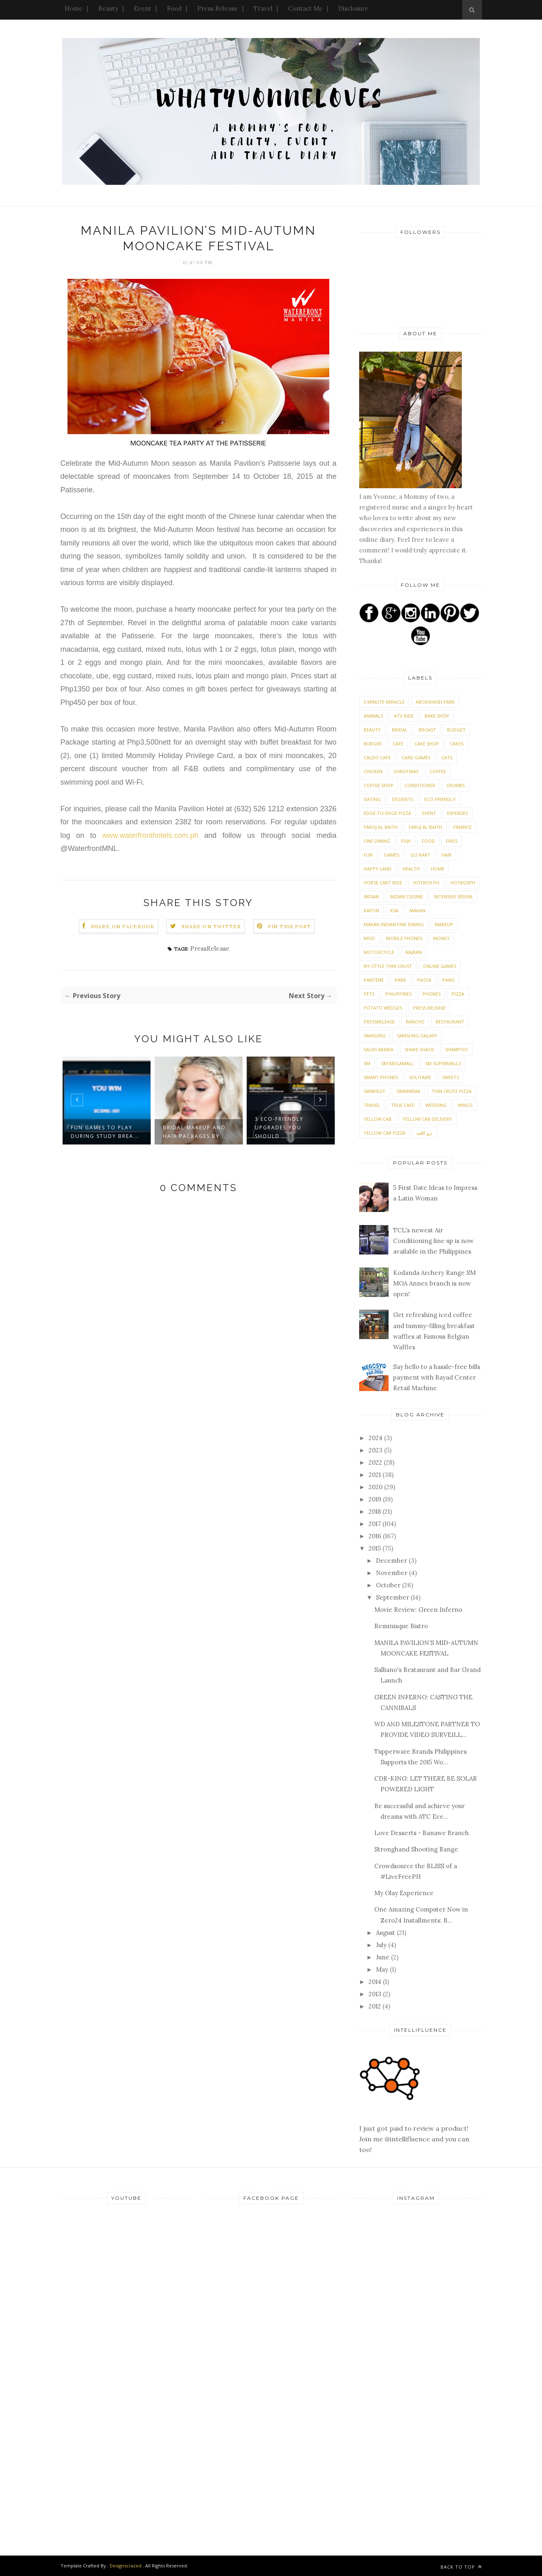  What do you see at coordinates (436, 1377) in the screenshot?
I see `Say hello to a hassle-free bills payment with Bayad Center Retail Machine` at bounding box center [436, 1377].